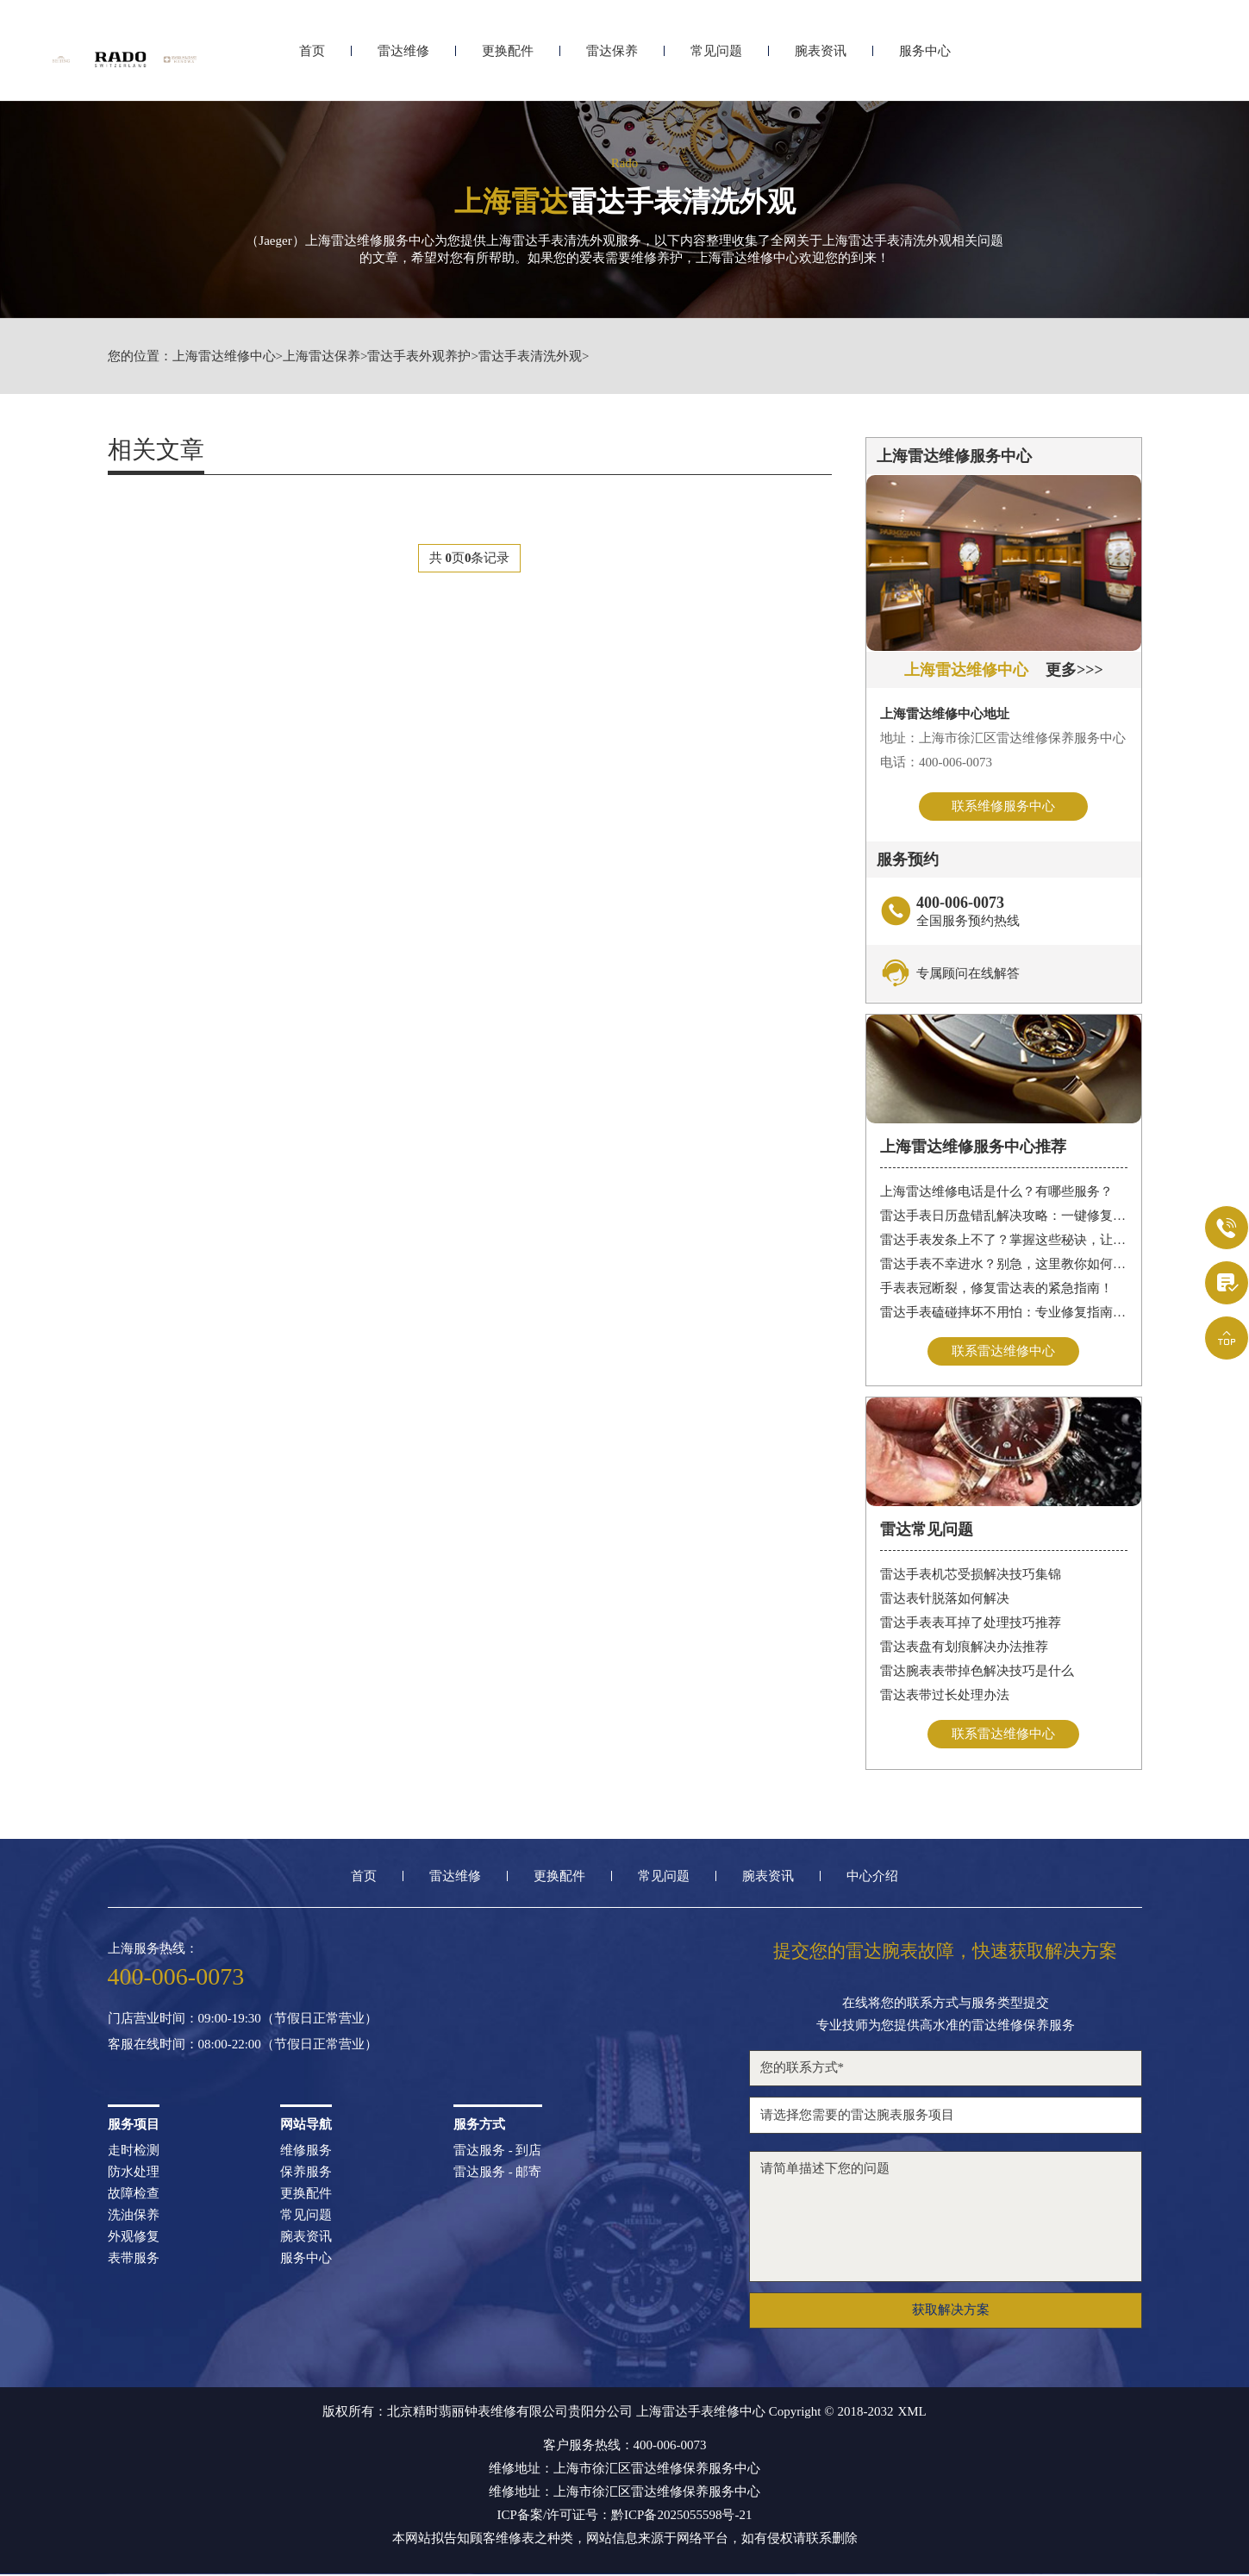  What do you see at coordinates (996, 1192) in the screenshot?
I see `上海雷达维修电话是什么？有哪些服务？` at bounding box center [996, 1192].